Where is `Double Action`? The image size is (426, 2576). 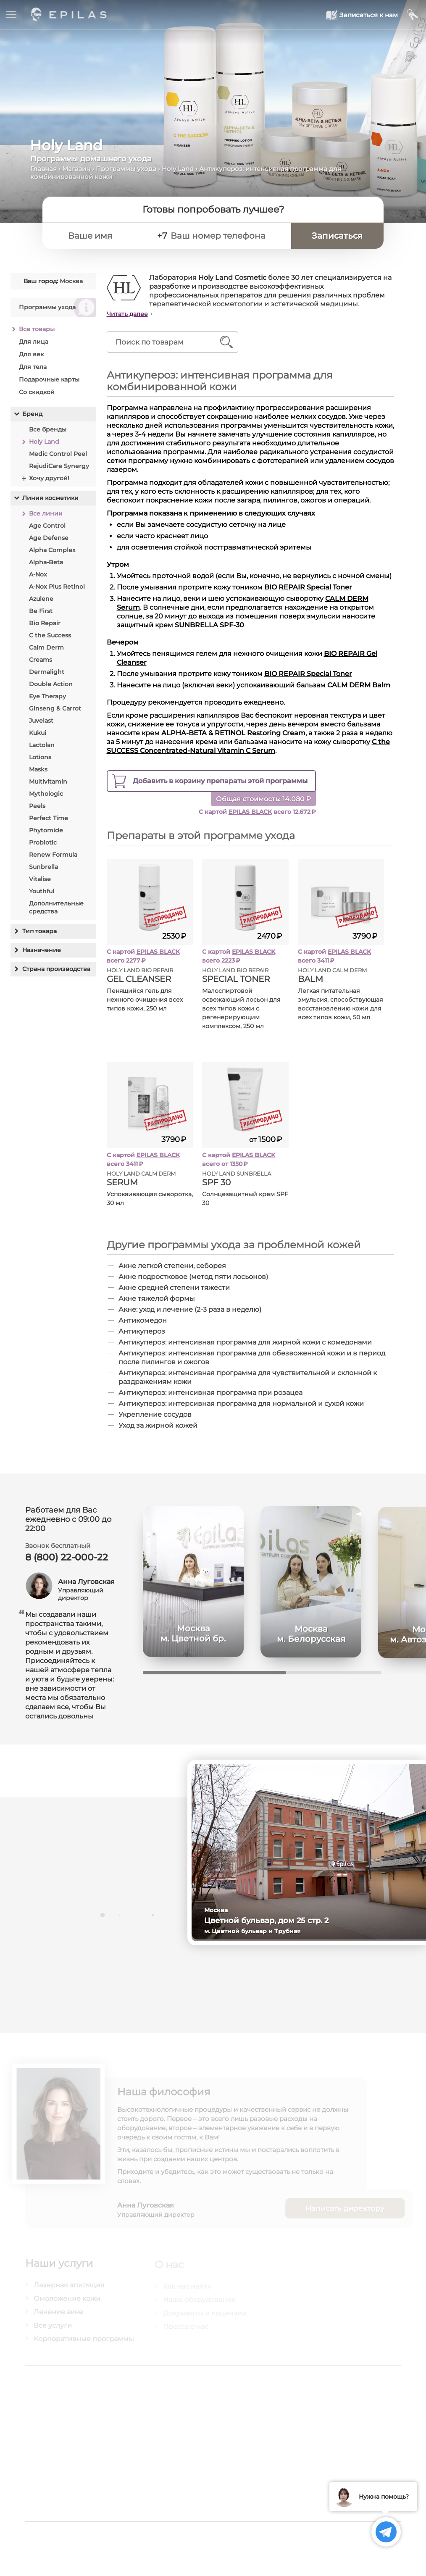 Double Action is located at coordinates (51, 684).